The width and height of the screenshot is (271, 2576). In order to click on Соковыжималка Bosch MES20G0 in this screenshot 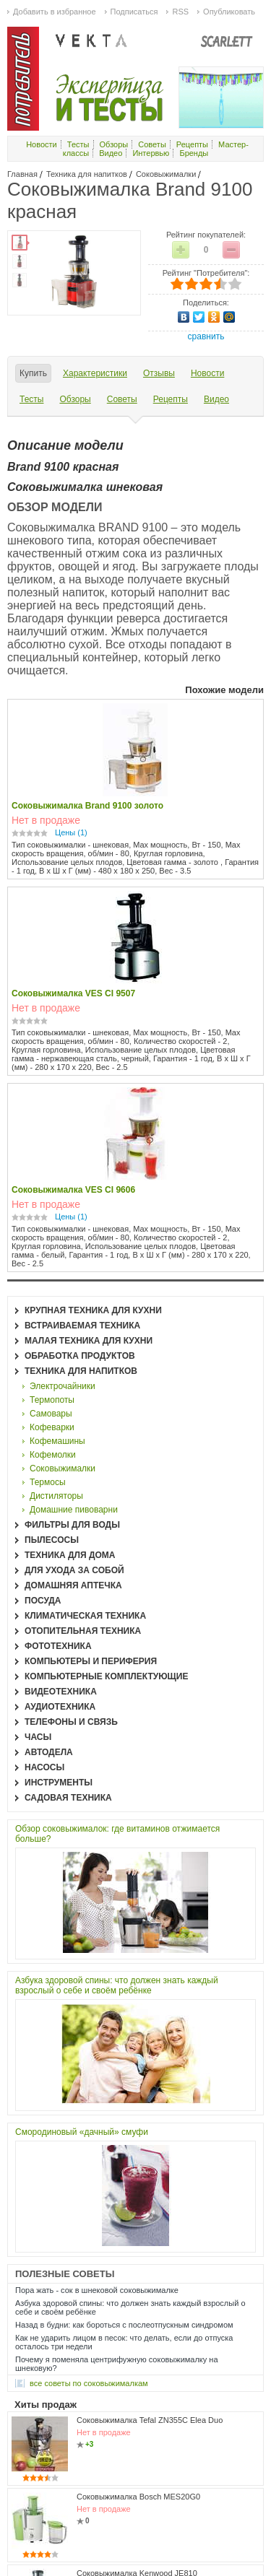, I will do `click(138, 2496)`.